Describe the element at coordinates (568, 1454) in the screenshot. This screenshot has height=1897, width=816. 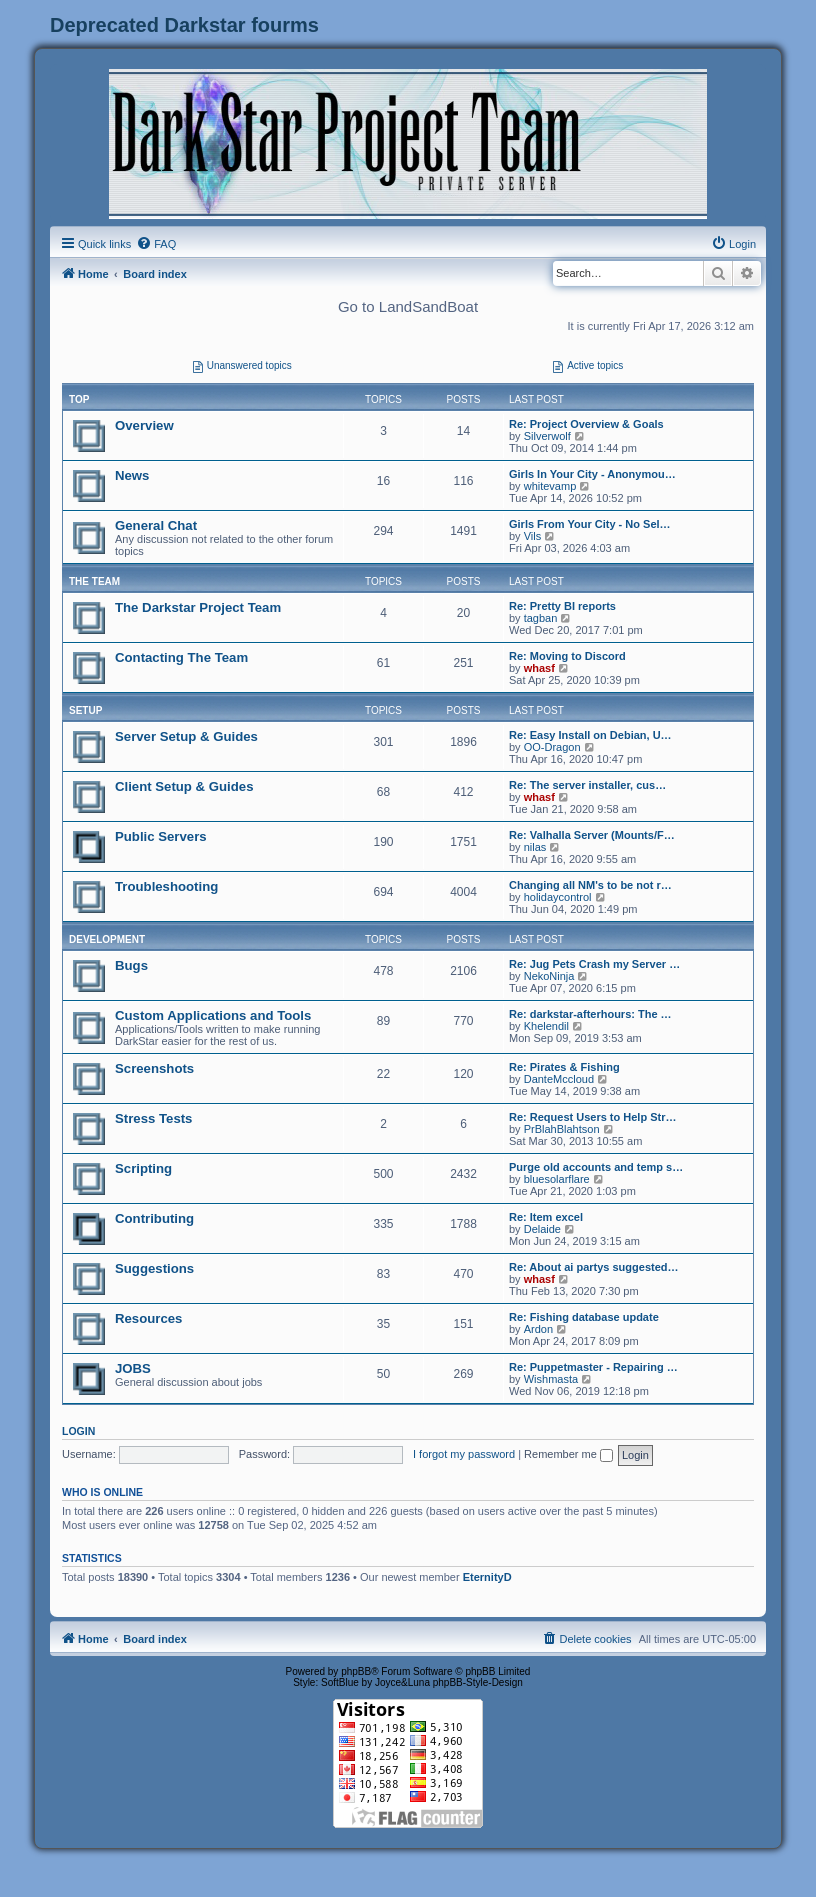
I see `Remember me` at that location.